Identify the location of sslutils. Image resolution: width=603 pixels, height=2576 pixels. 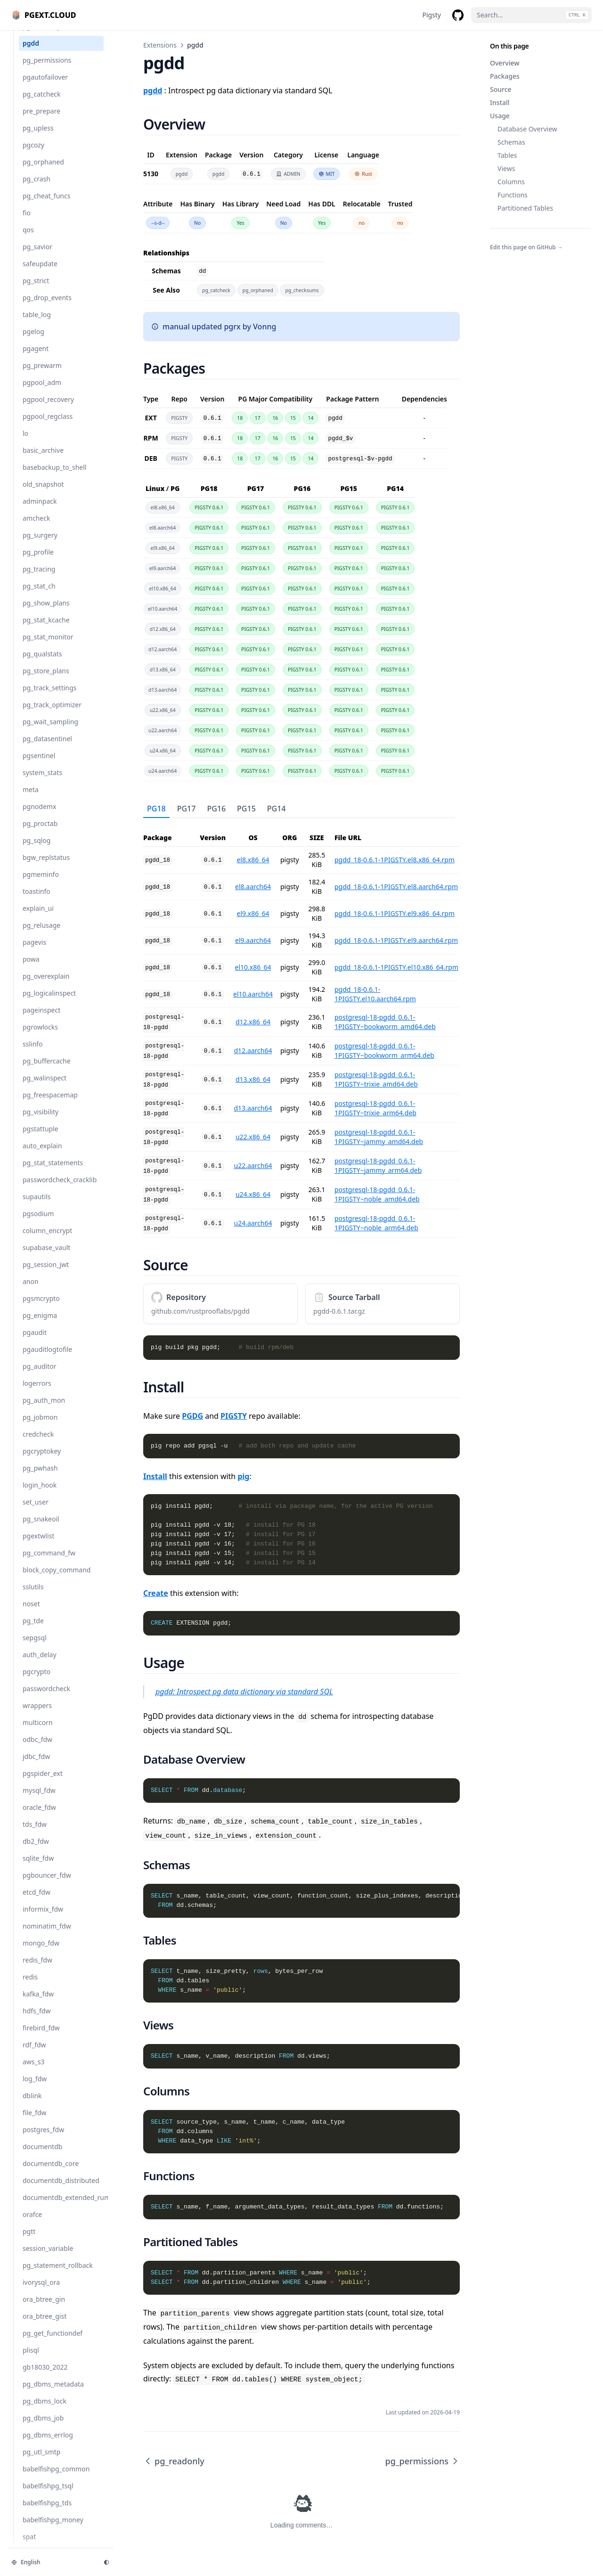
(33, 1596).